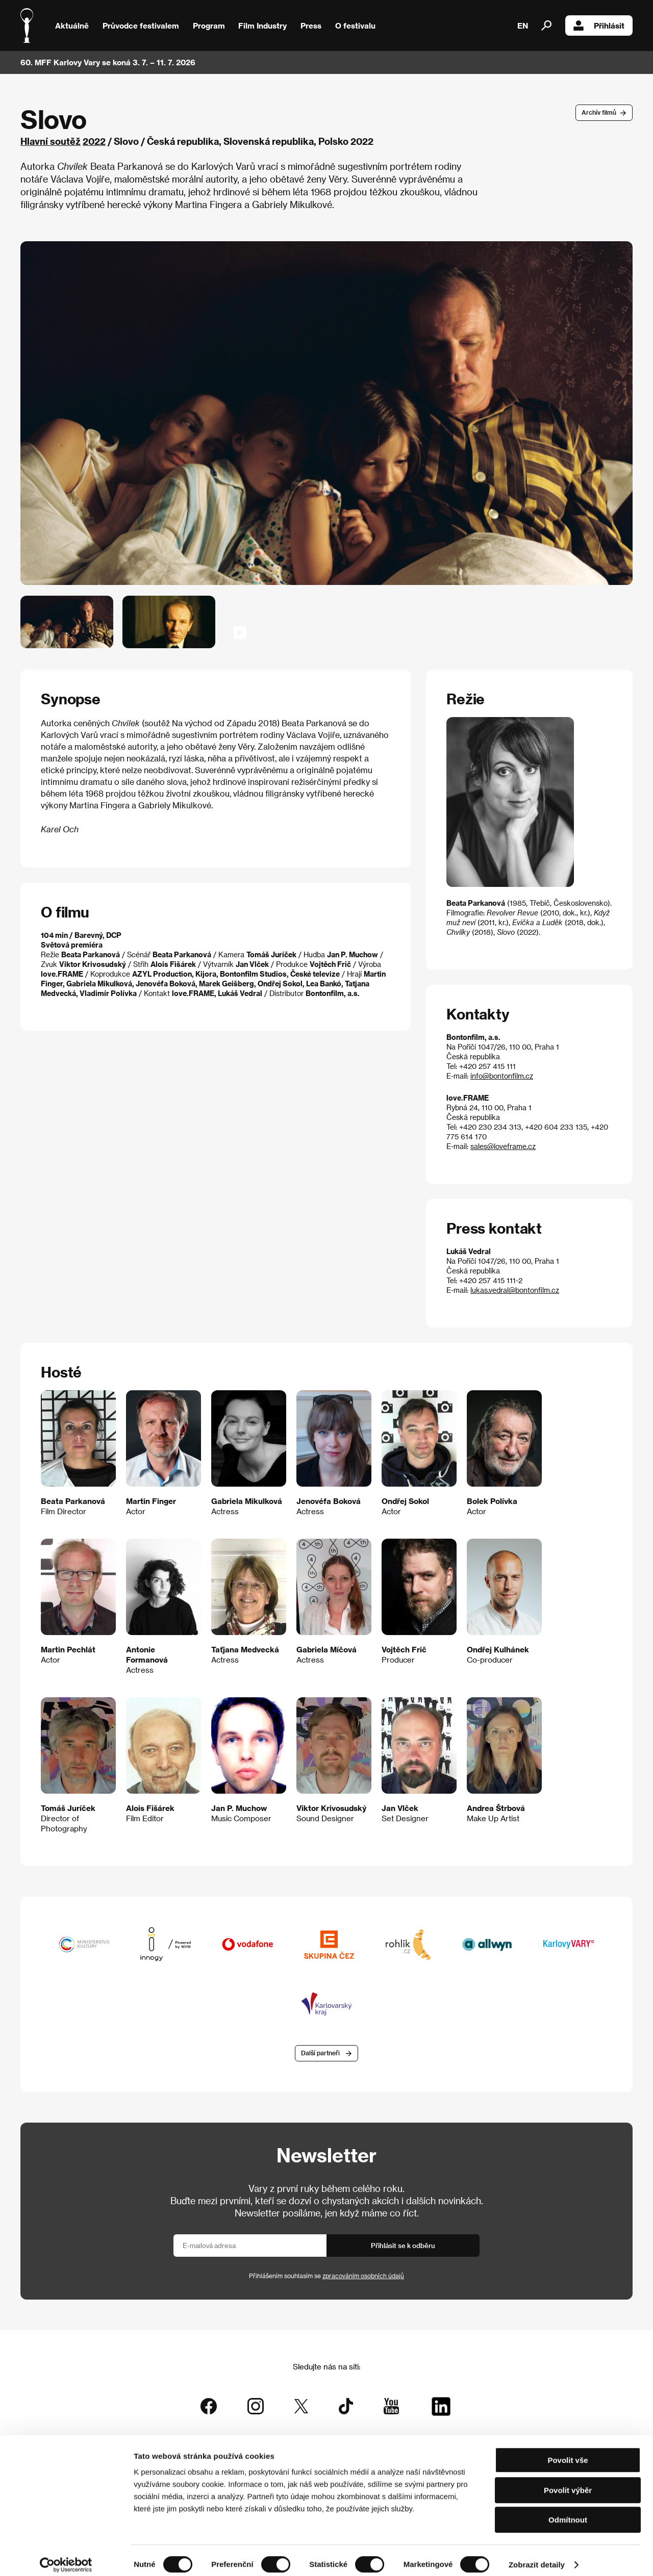  I want to click on Film Industry, so click(262, 25).